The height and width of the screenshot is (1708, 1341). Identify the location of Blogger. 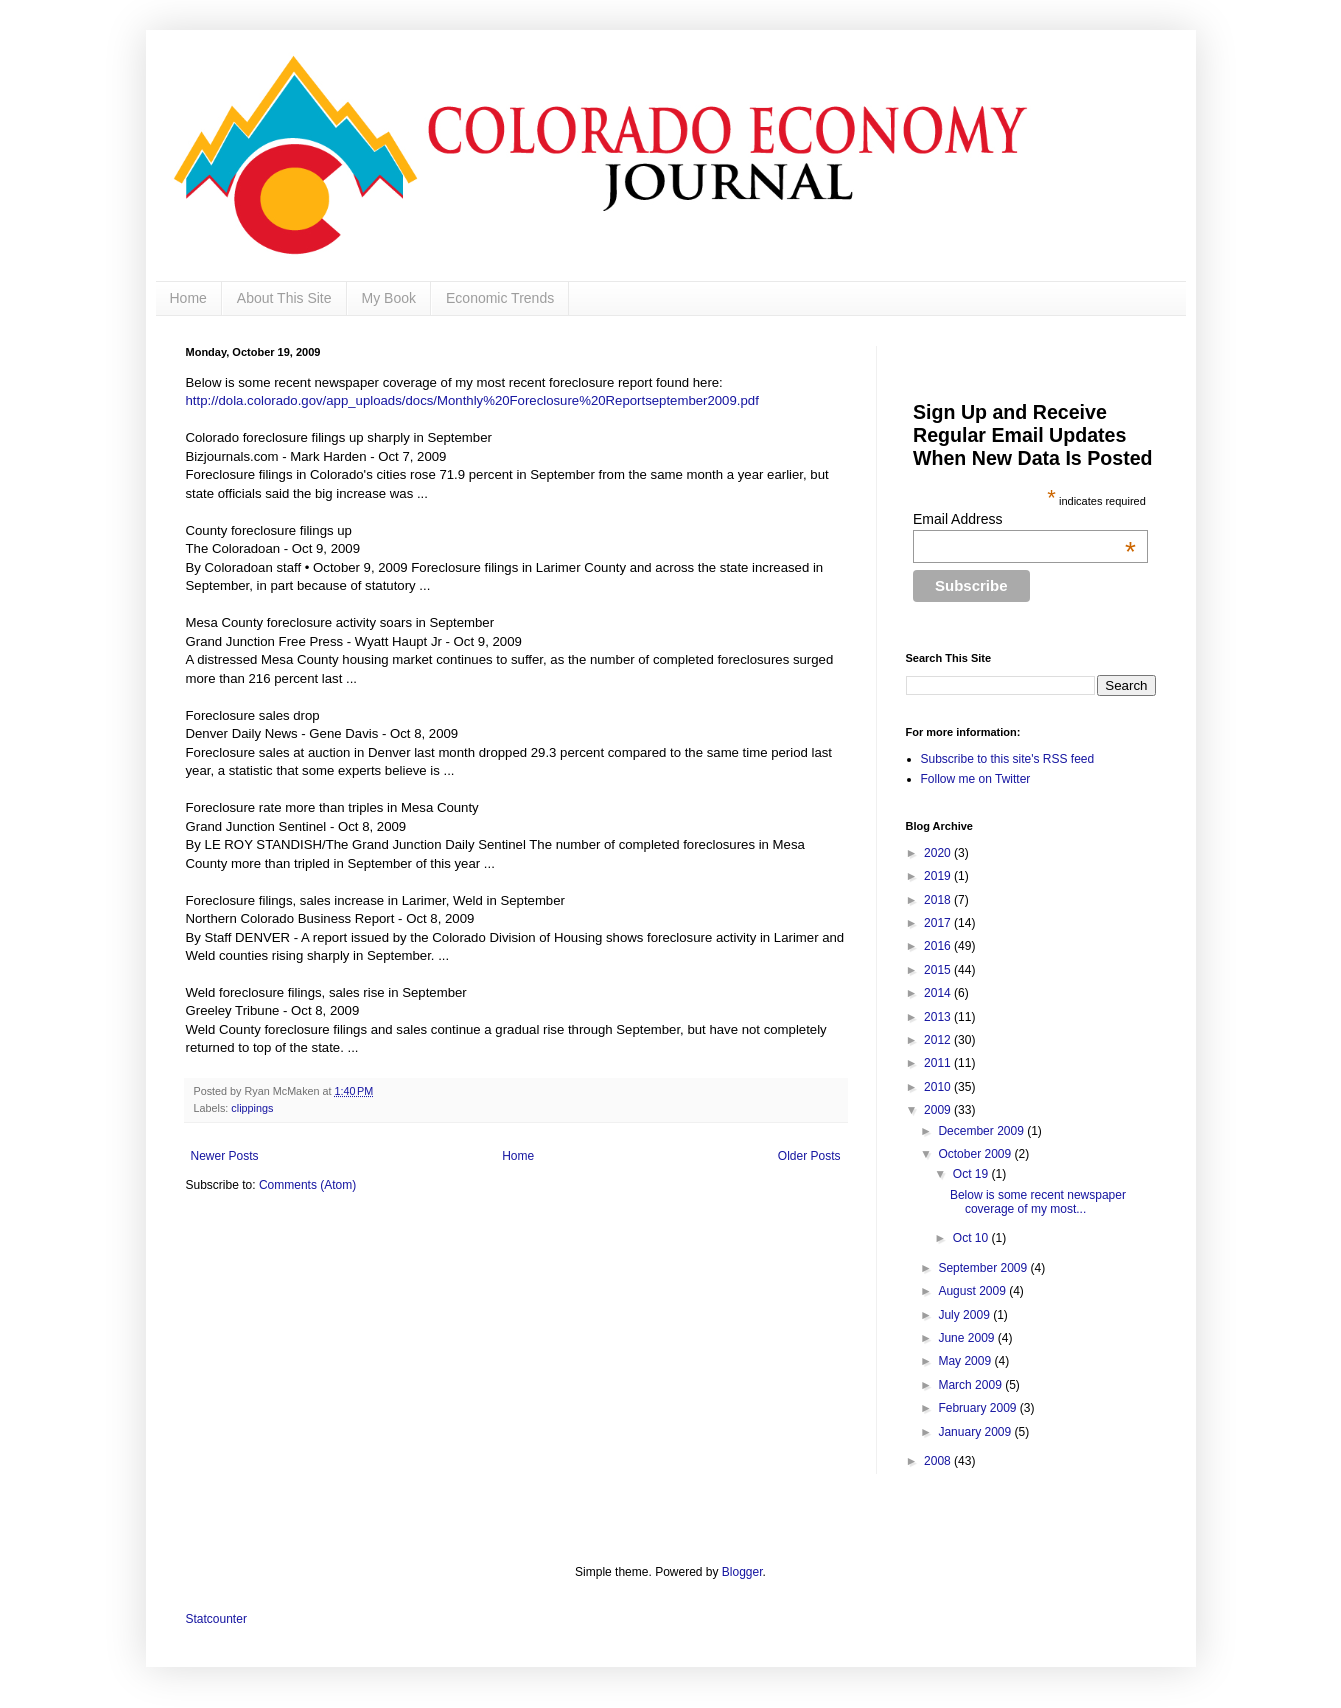
(742, 1572).